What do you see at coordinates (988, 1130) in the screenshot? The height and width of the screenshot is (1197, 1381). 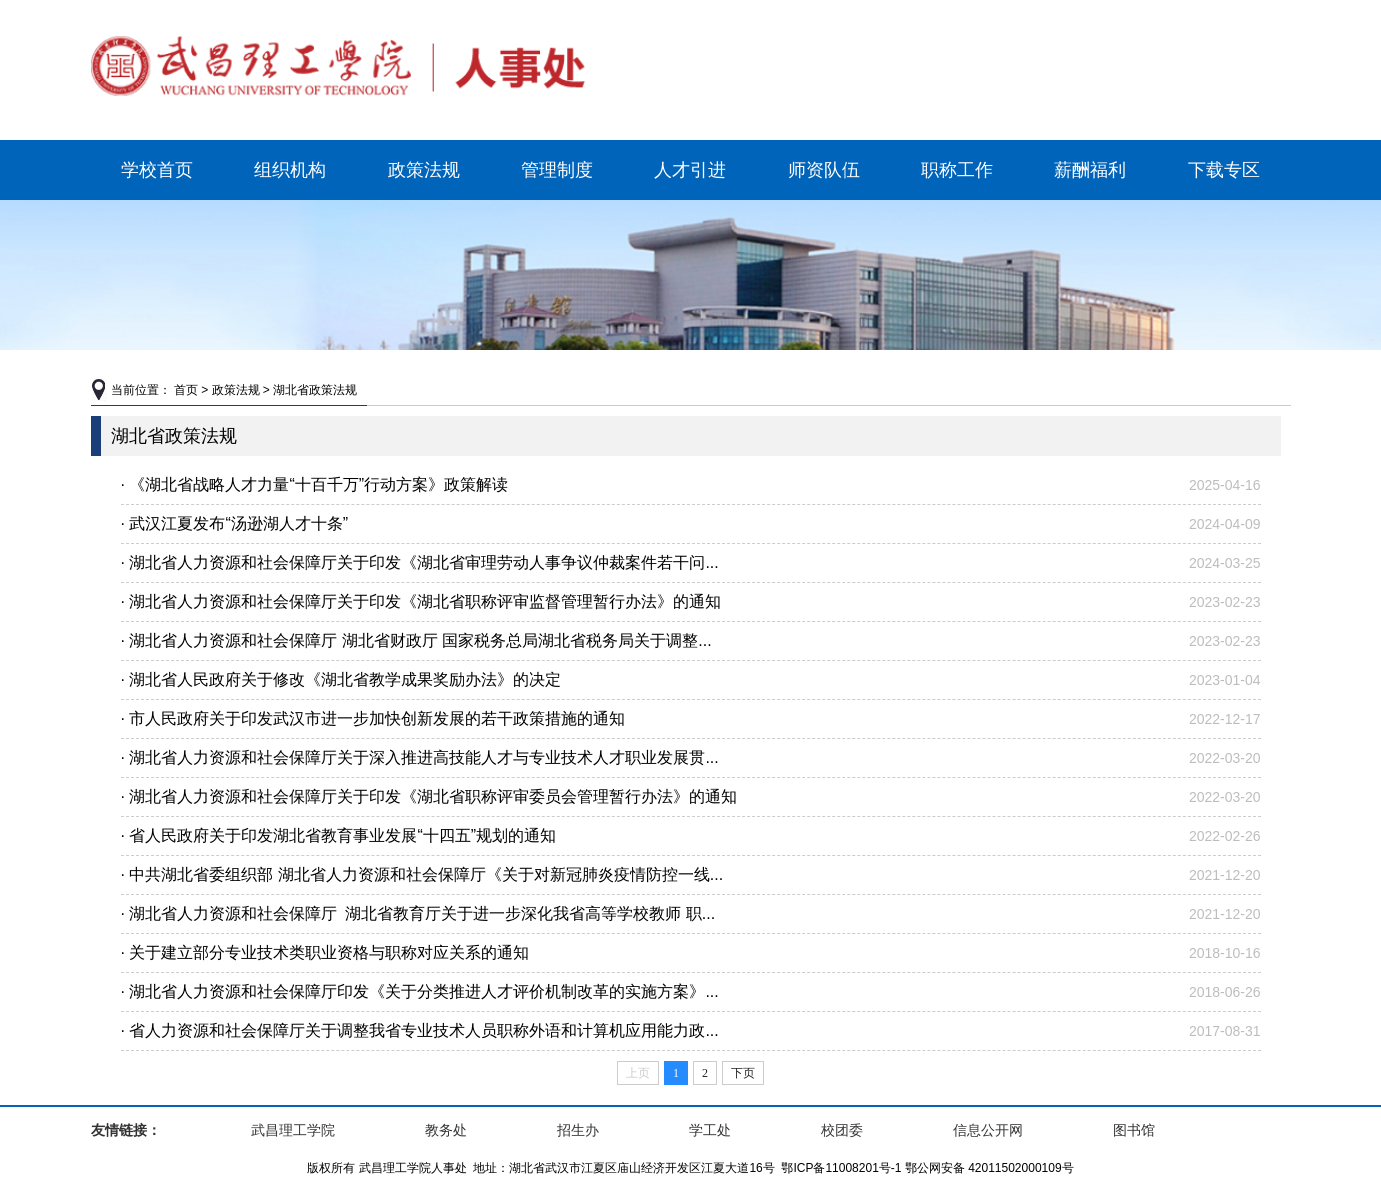 I see `信息公开网` at bounding box center [988, 1130].